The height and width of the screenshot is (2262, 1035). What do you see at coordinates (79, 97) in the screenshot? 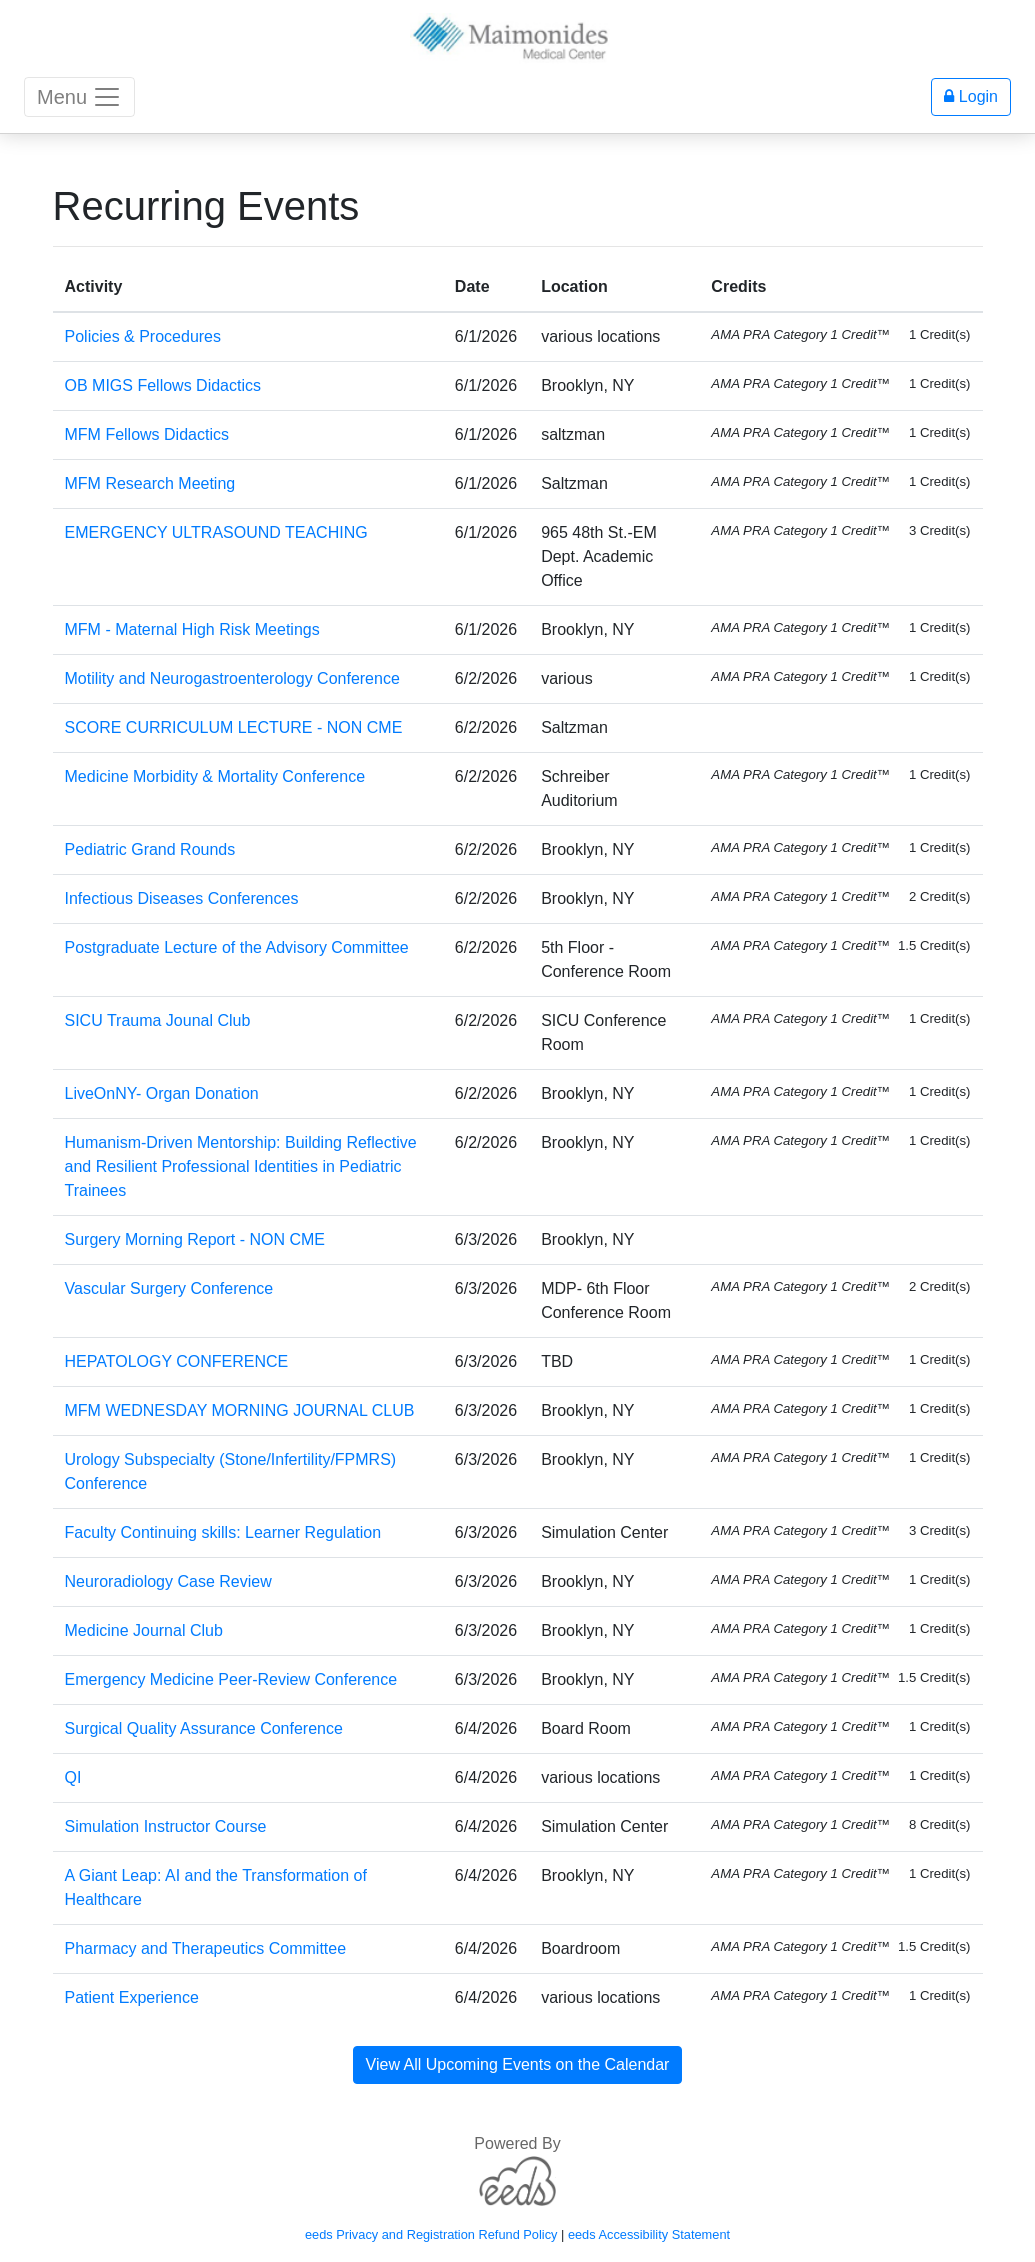
I see `Menu [Toggle navigation]` at bounding box center [79, 97].